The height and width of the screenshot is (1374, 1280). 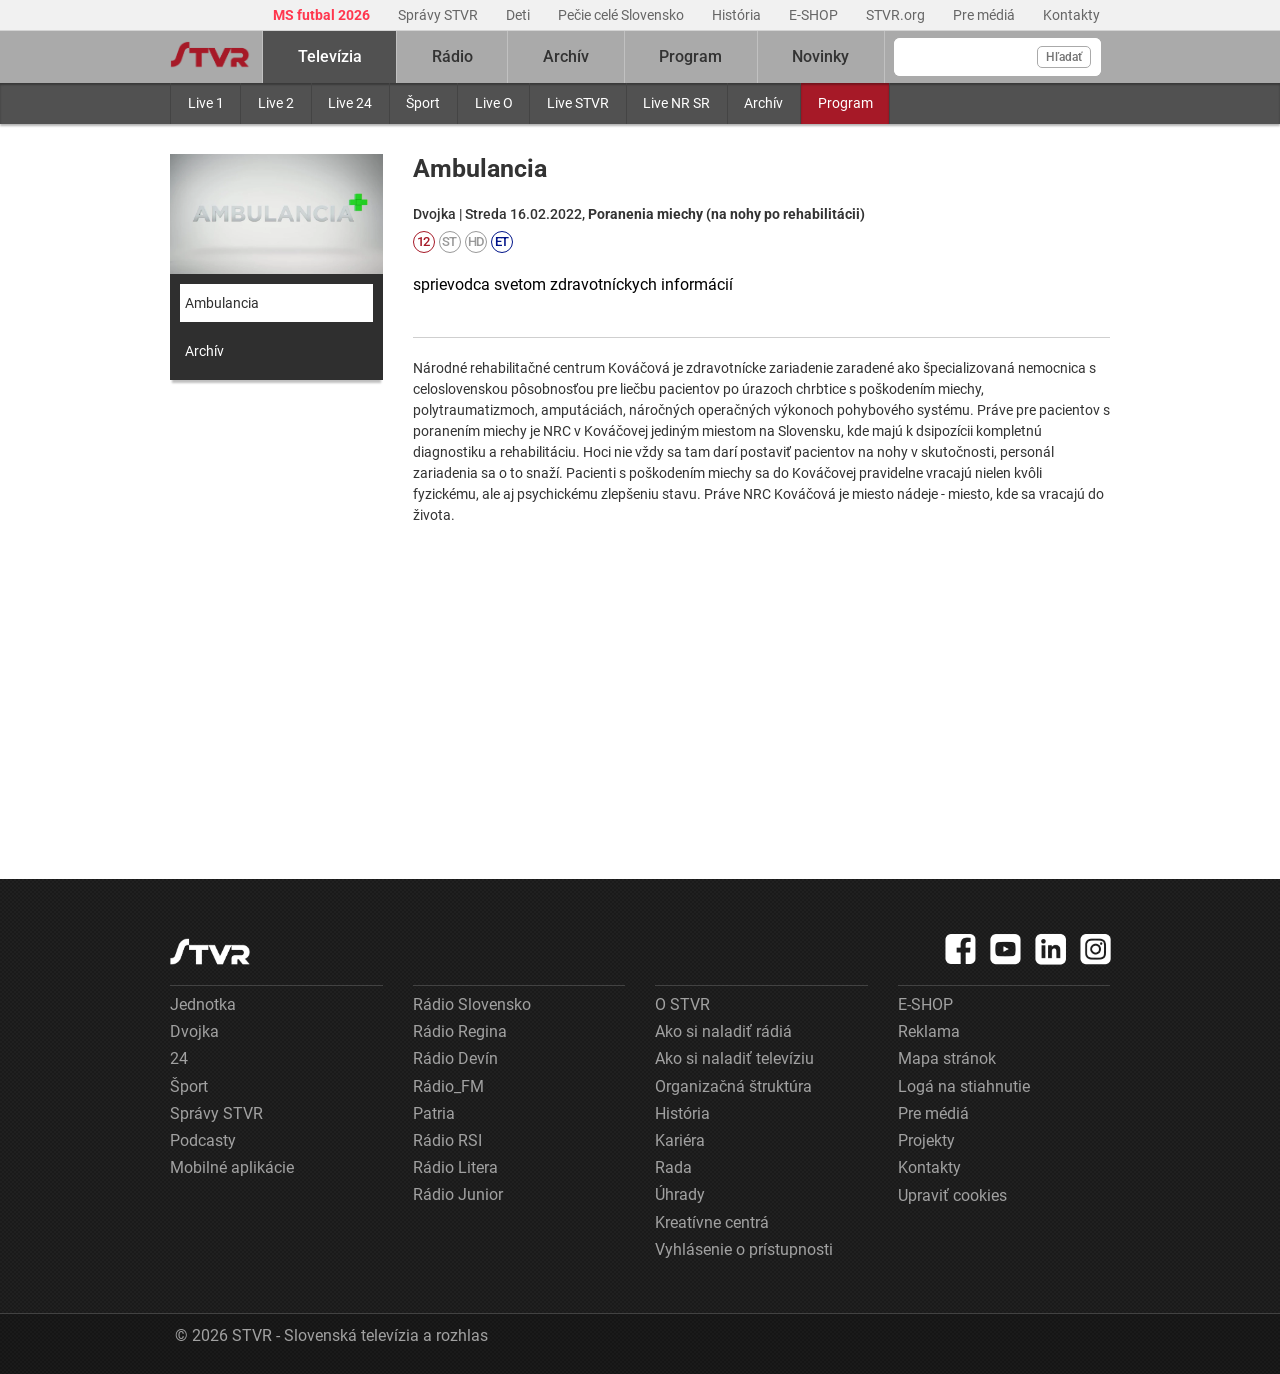 What do you see at coordinates (455, 1167) in the screenshot?
I see `Rádio Litera` at bounding box center [455, 1167].